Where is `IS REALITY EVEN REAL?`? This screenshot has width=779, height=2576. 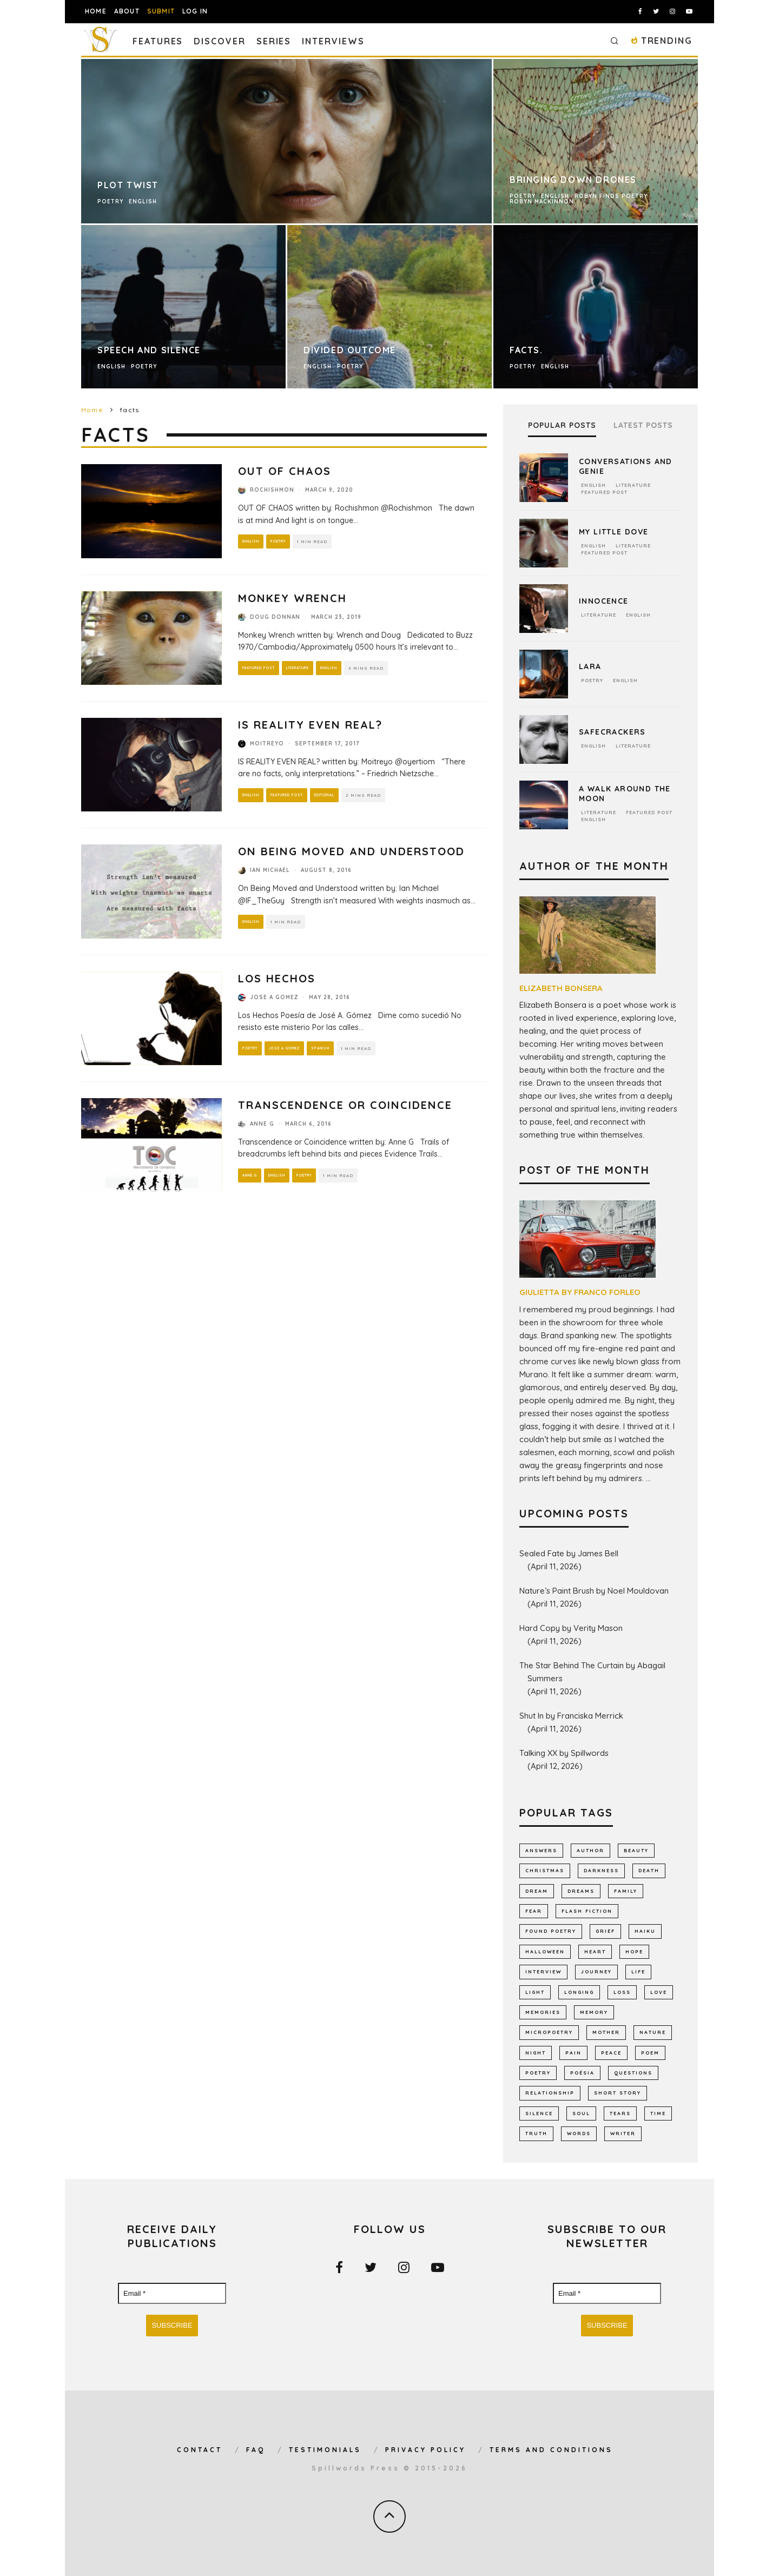
IS REALITY EVEN REAL? is located at coordinates (310, 724).